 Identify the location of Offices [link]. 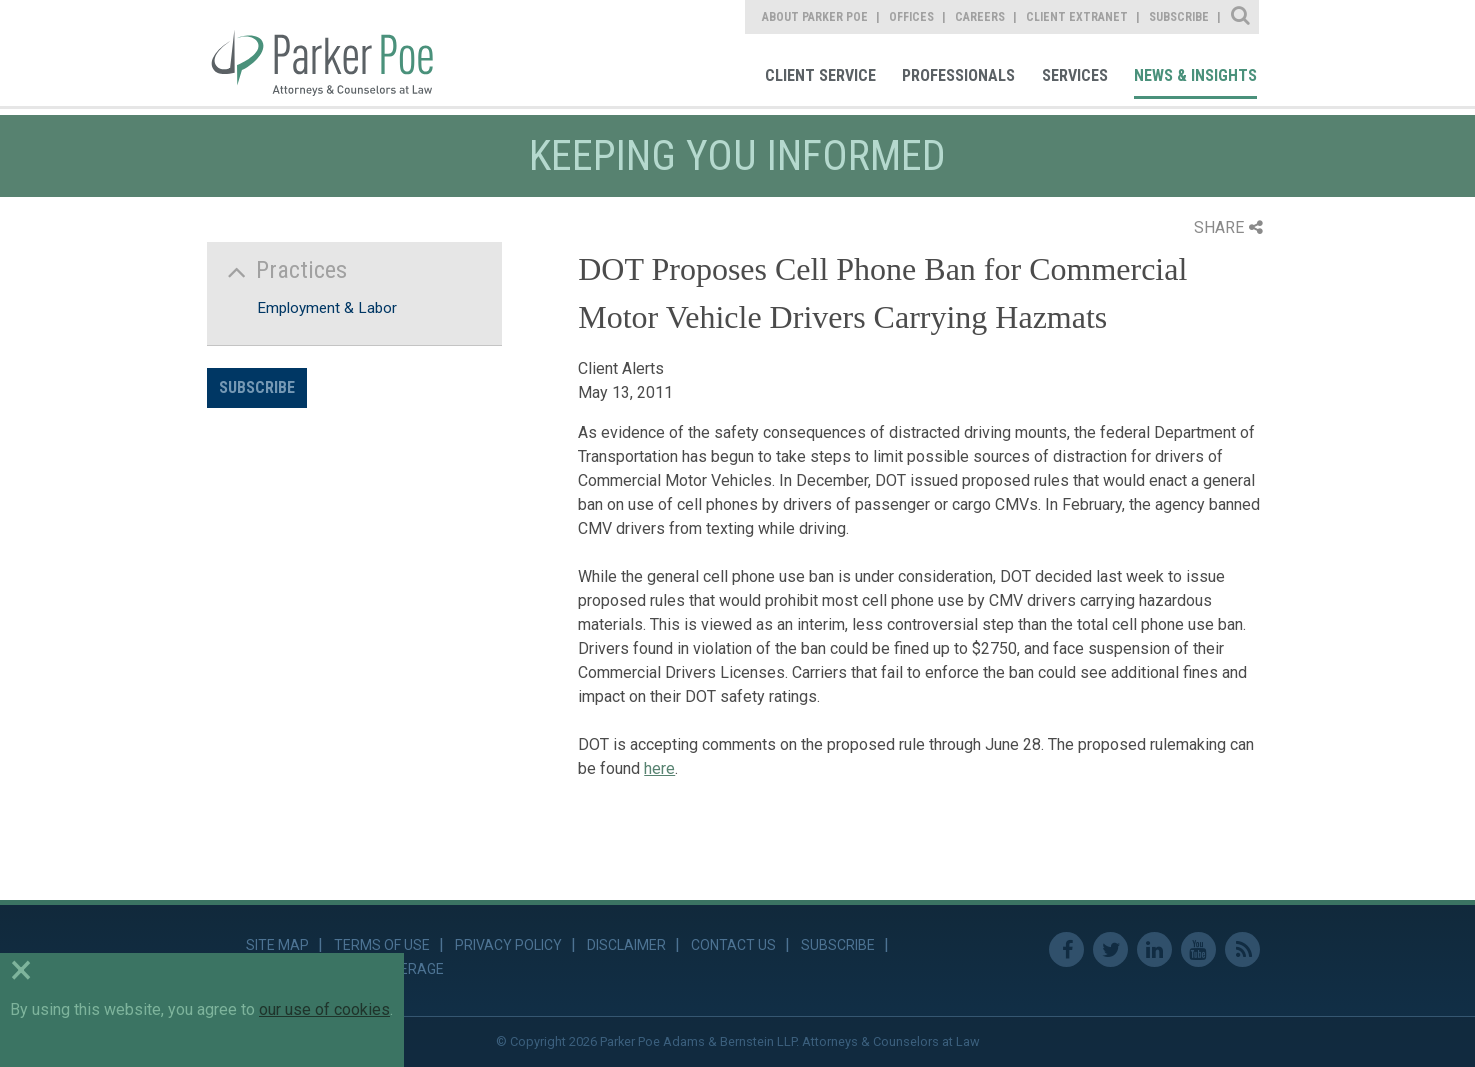
(911, 17).